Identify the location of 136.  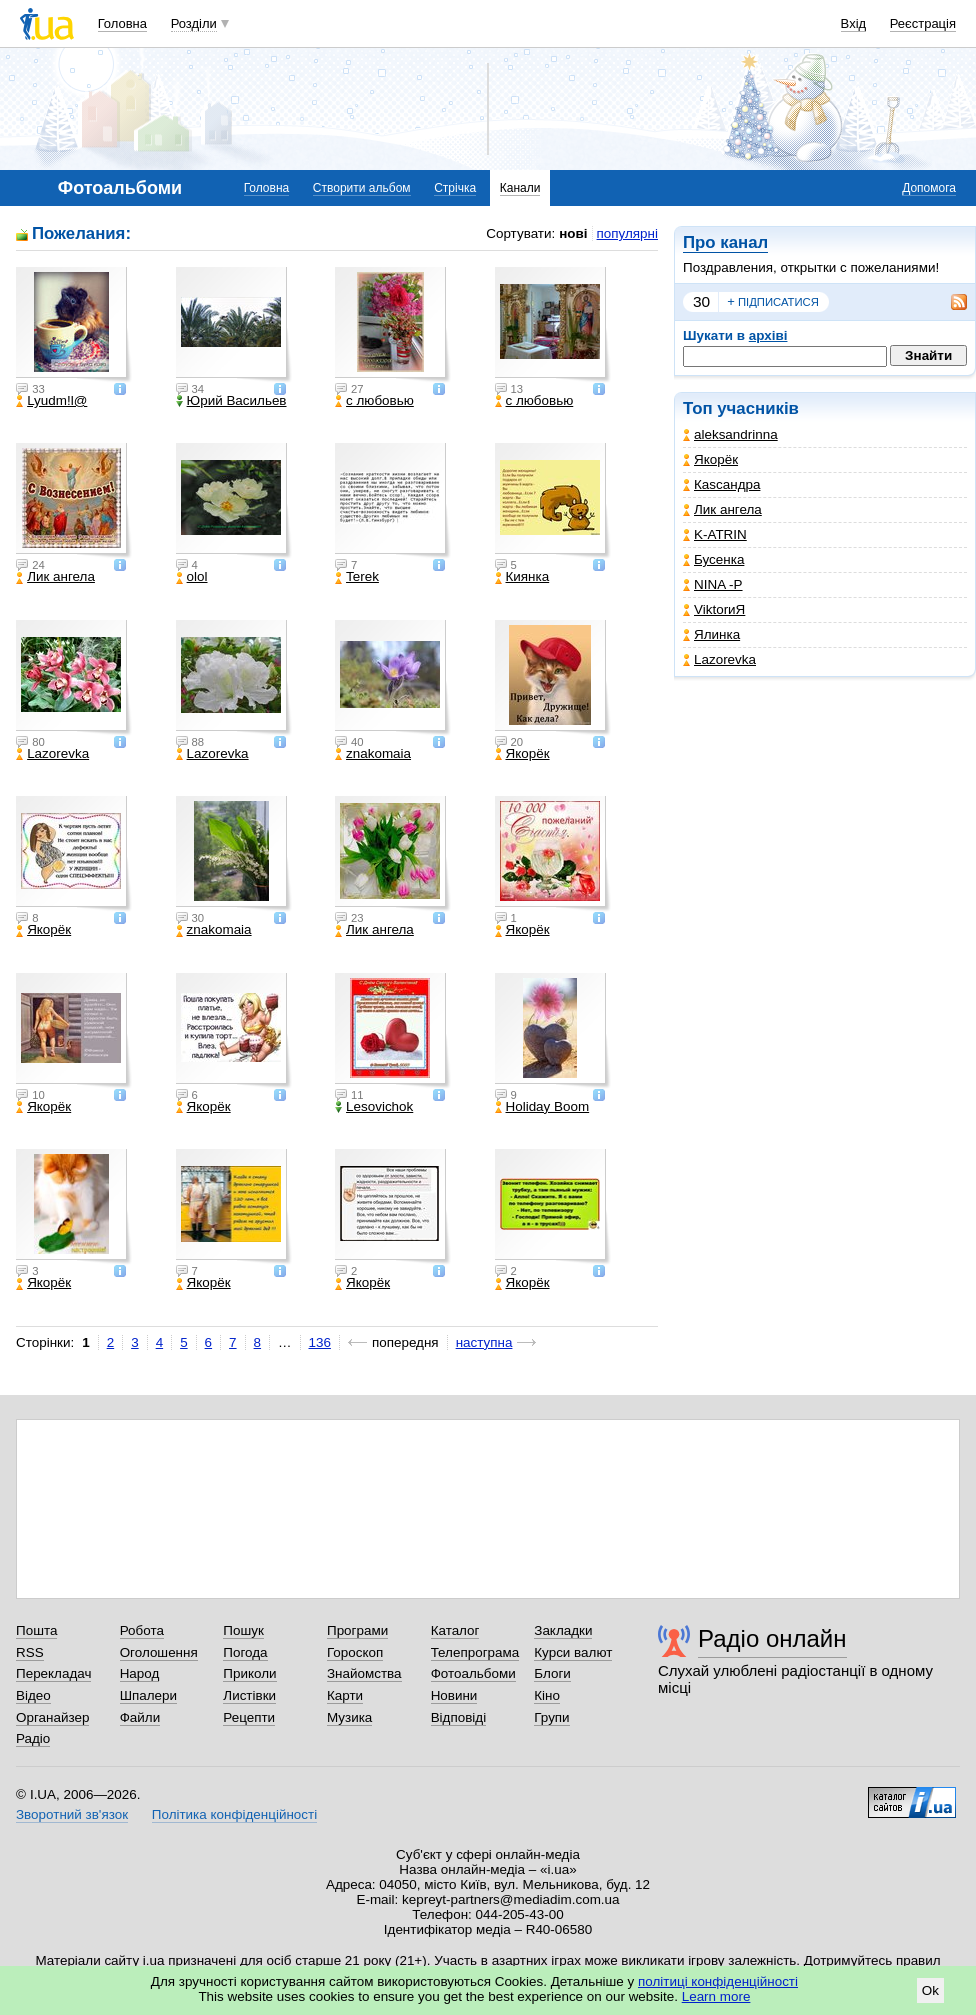
(320, 1342).